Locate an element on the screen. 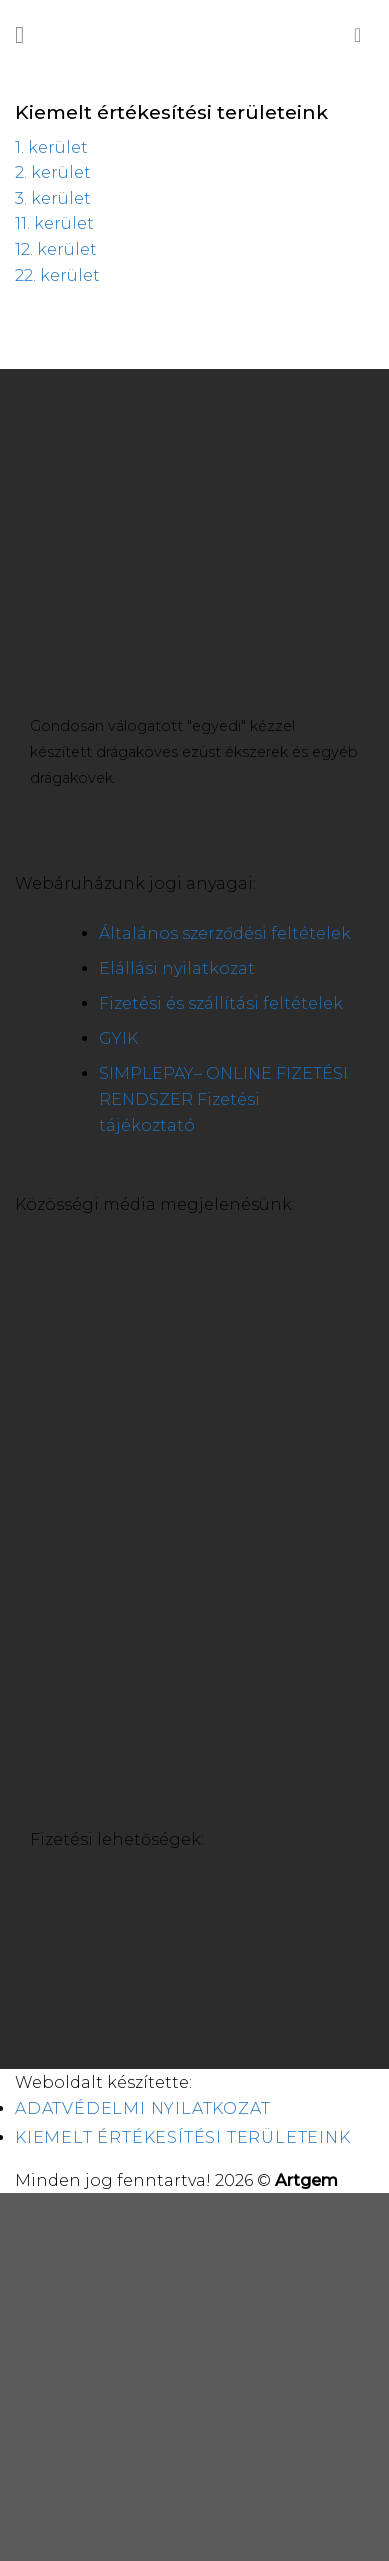  SIMPLEPAY– ONLINE FIZETÉSI RENDSZER Fizetési tájékoztató is located at coordinates (223, 1099).